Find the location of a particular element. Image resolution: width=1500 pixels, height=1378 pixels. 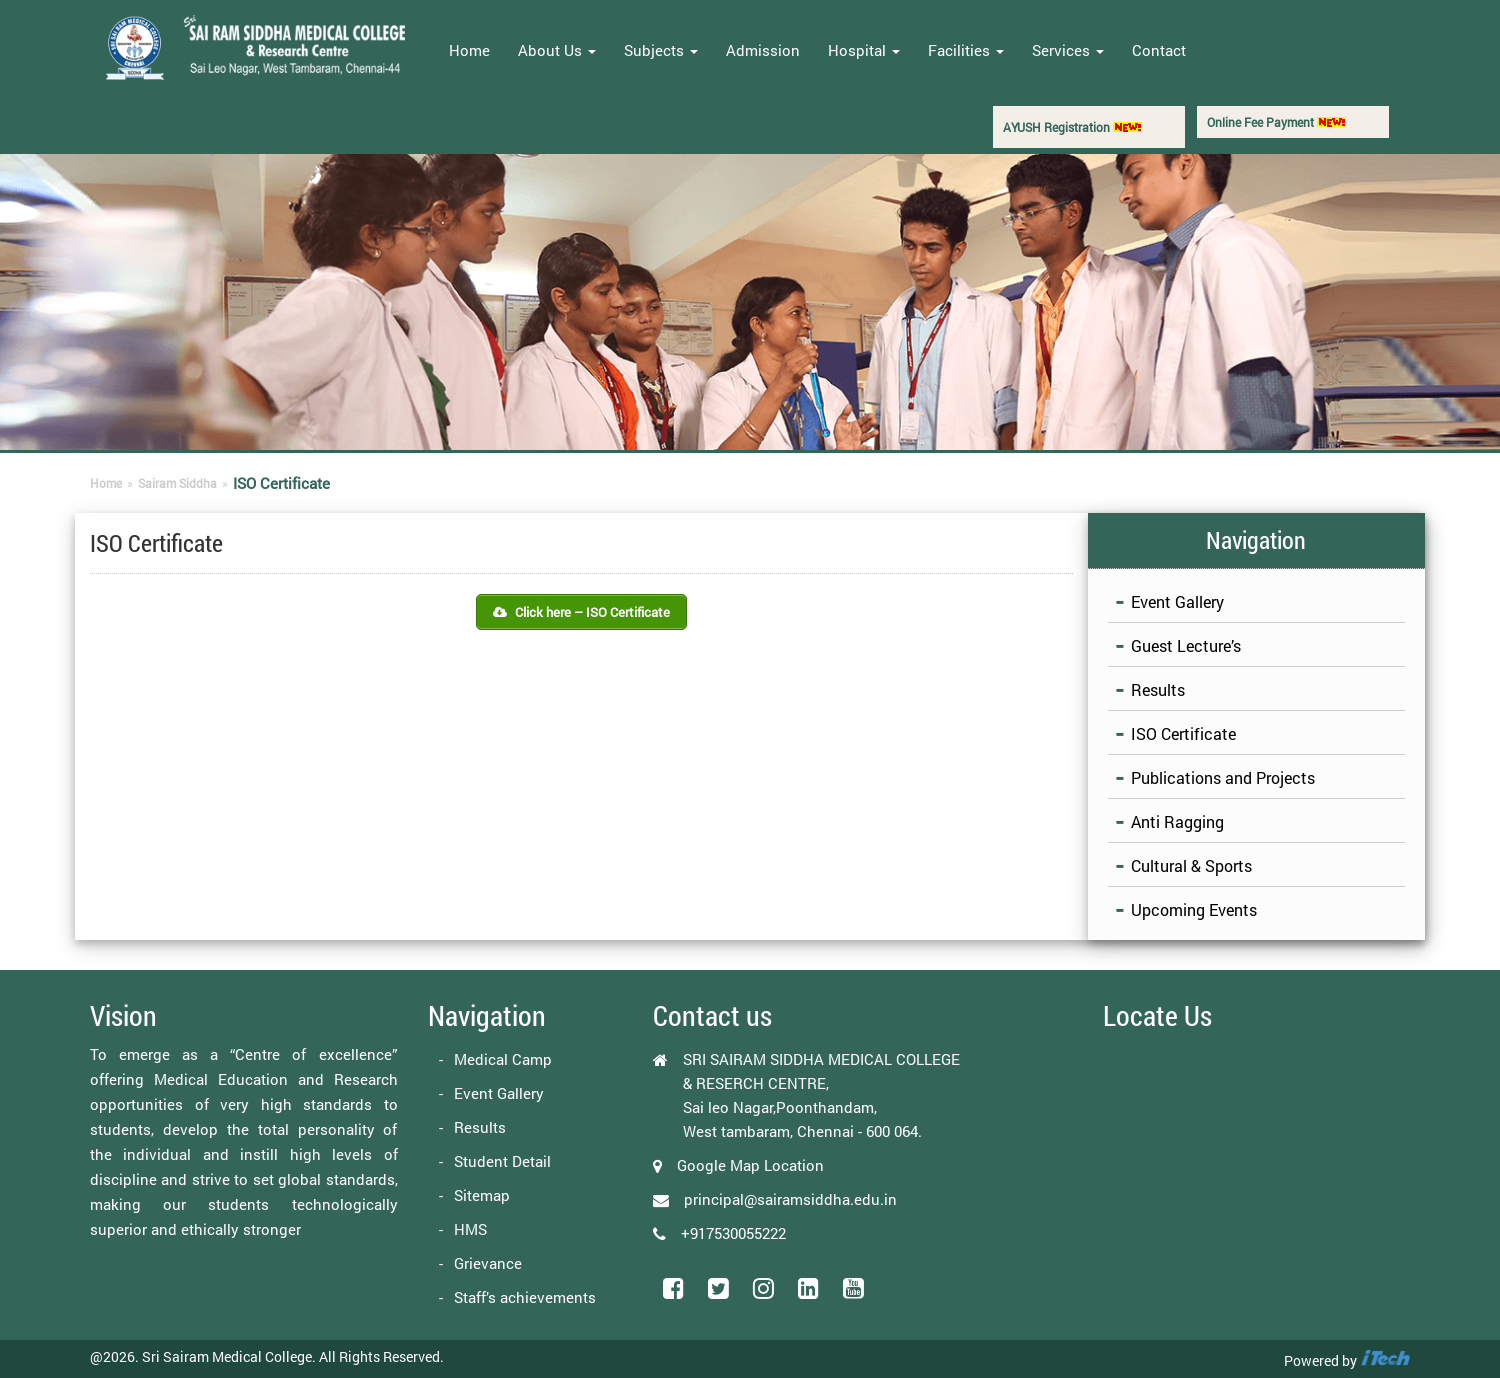

Staff’s achievements is located at coordinates (525, 1297).